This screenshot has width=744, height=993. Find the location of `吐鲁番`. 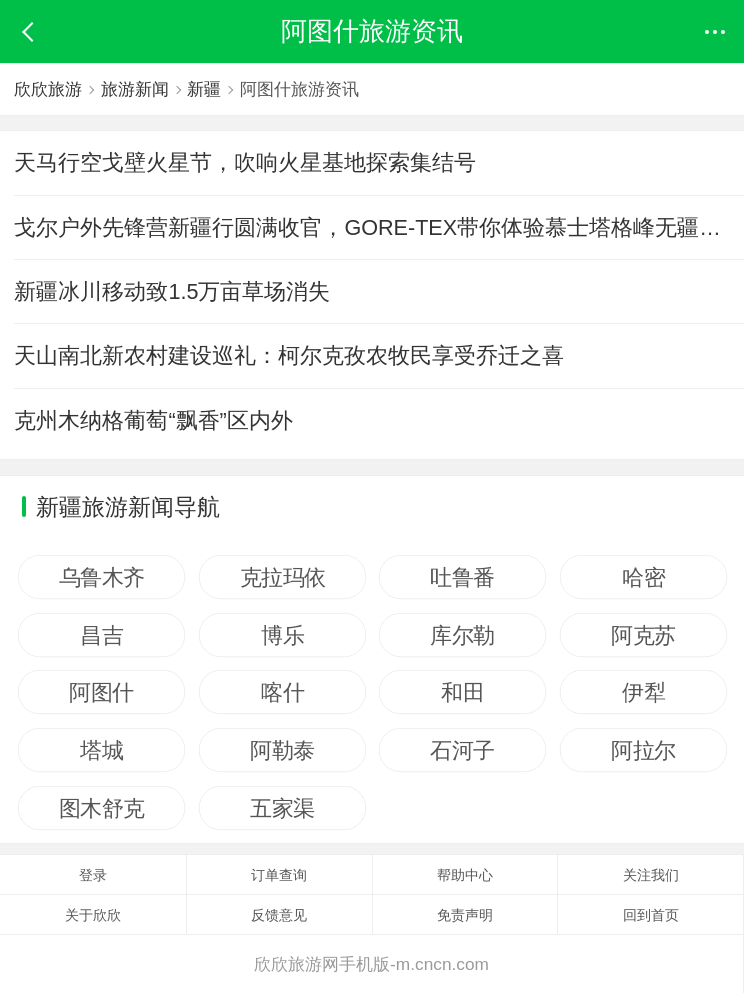

吐鲁番 is located at coordinates (463, 577).